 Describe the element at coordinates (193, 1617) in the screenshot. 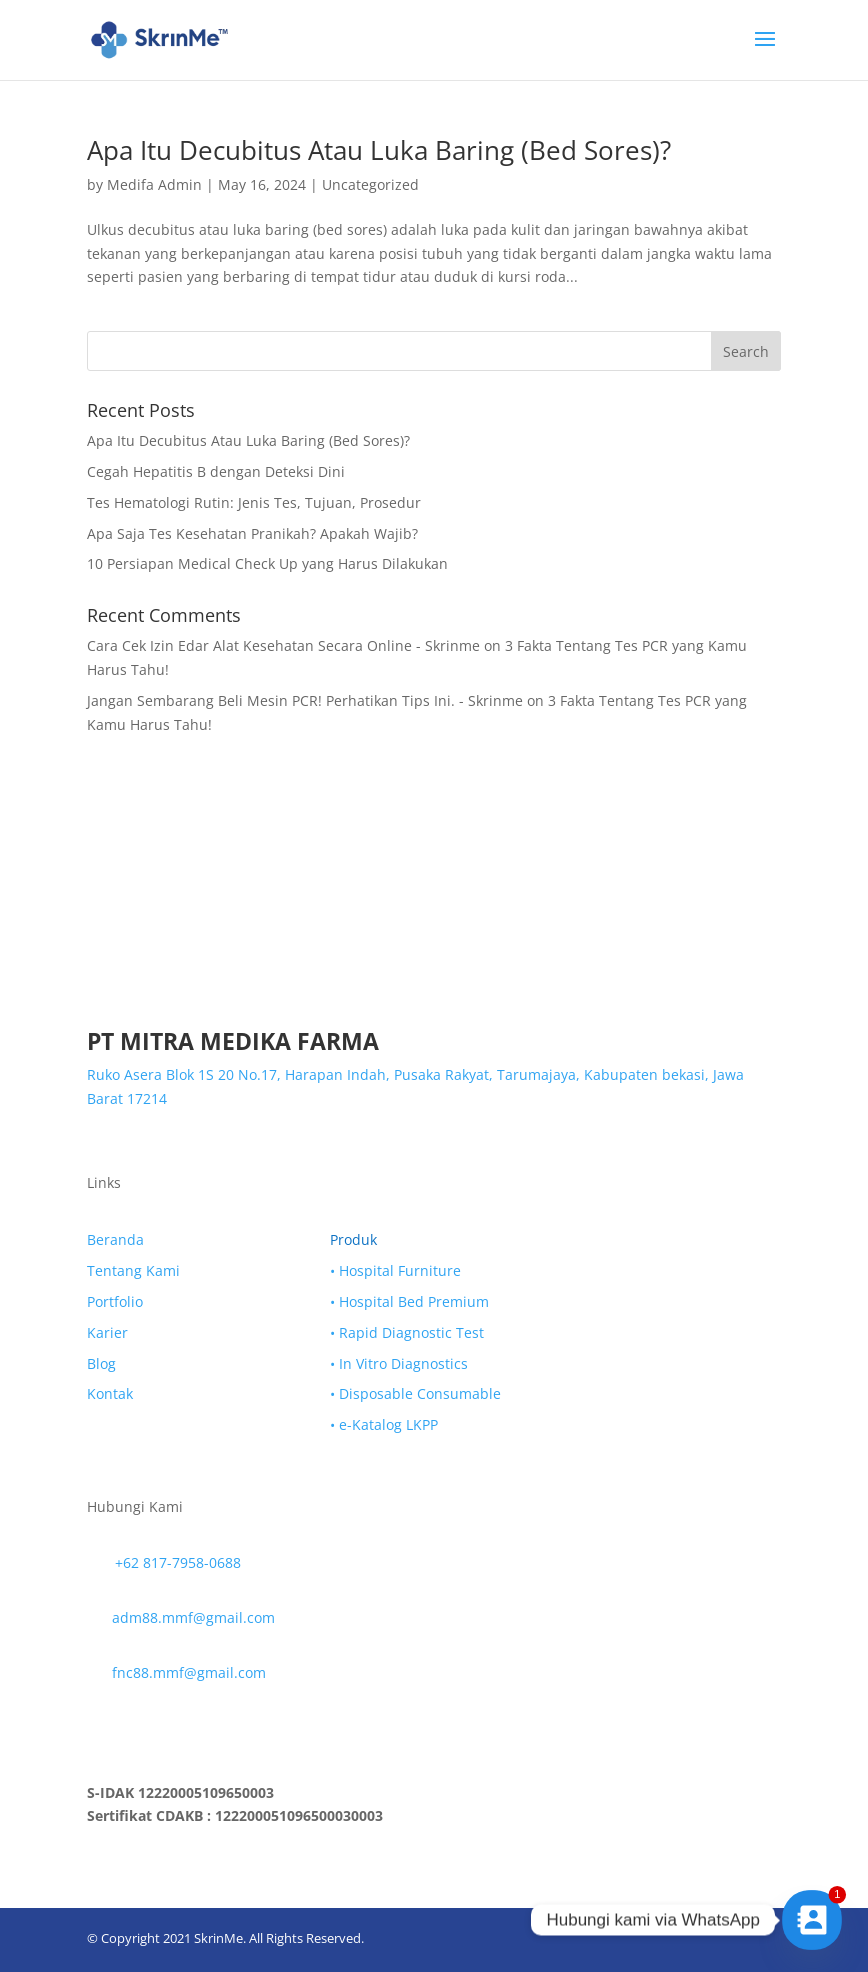

I see `adm88.mmf@gmail.com` at that location.